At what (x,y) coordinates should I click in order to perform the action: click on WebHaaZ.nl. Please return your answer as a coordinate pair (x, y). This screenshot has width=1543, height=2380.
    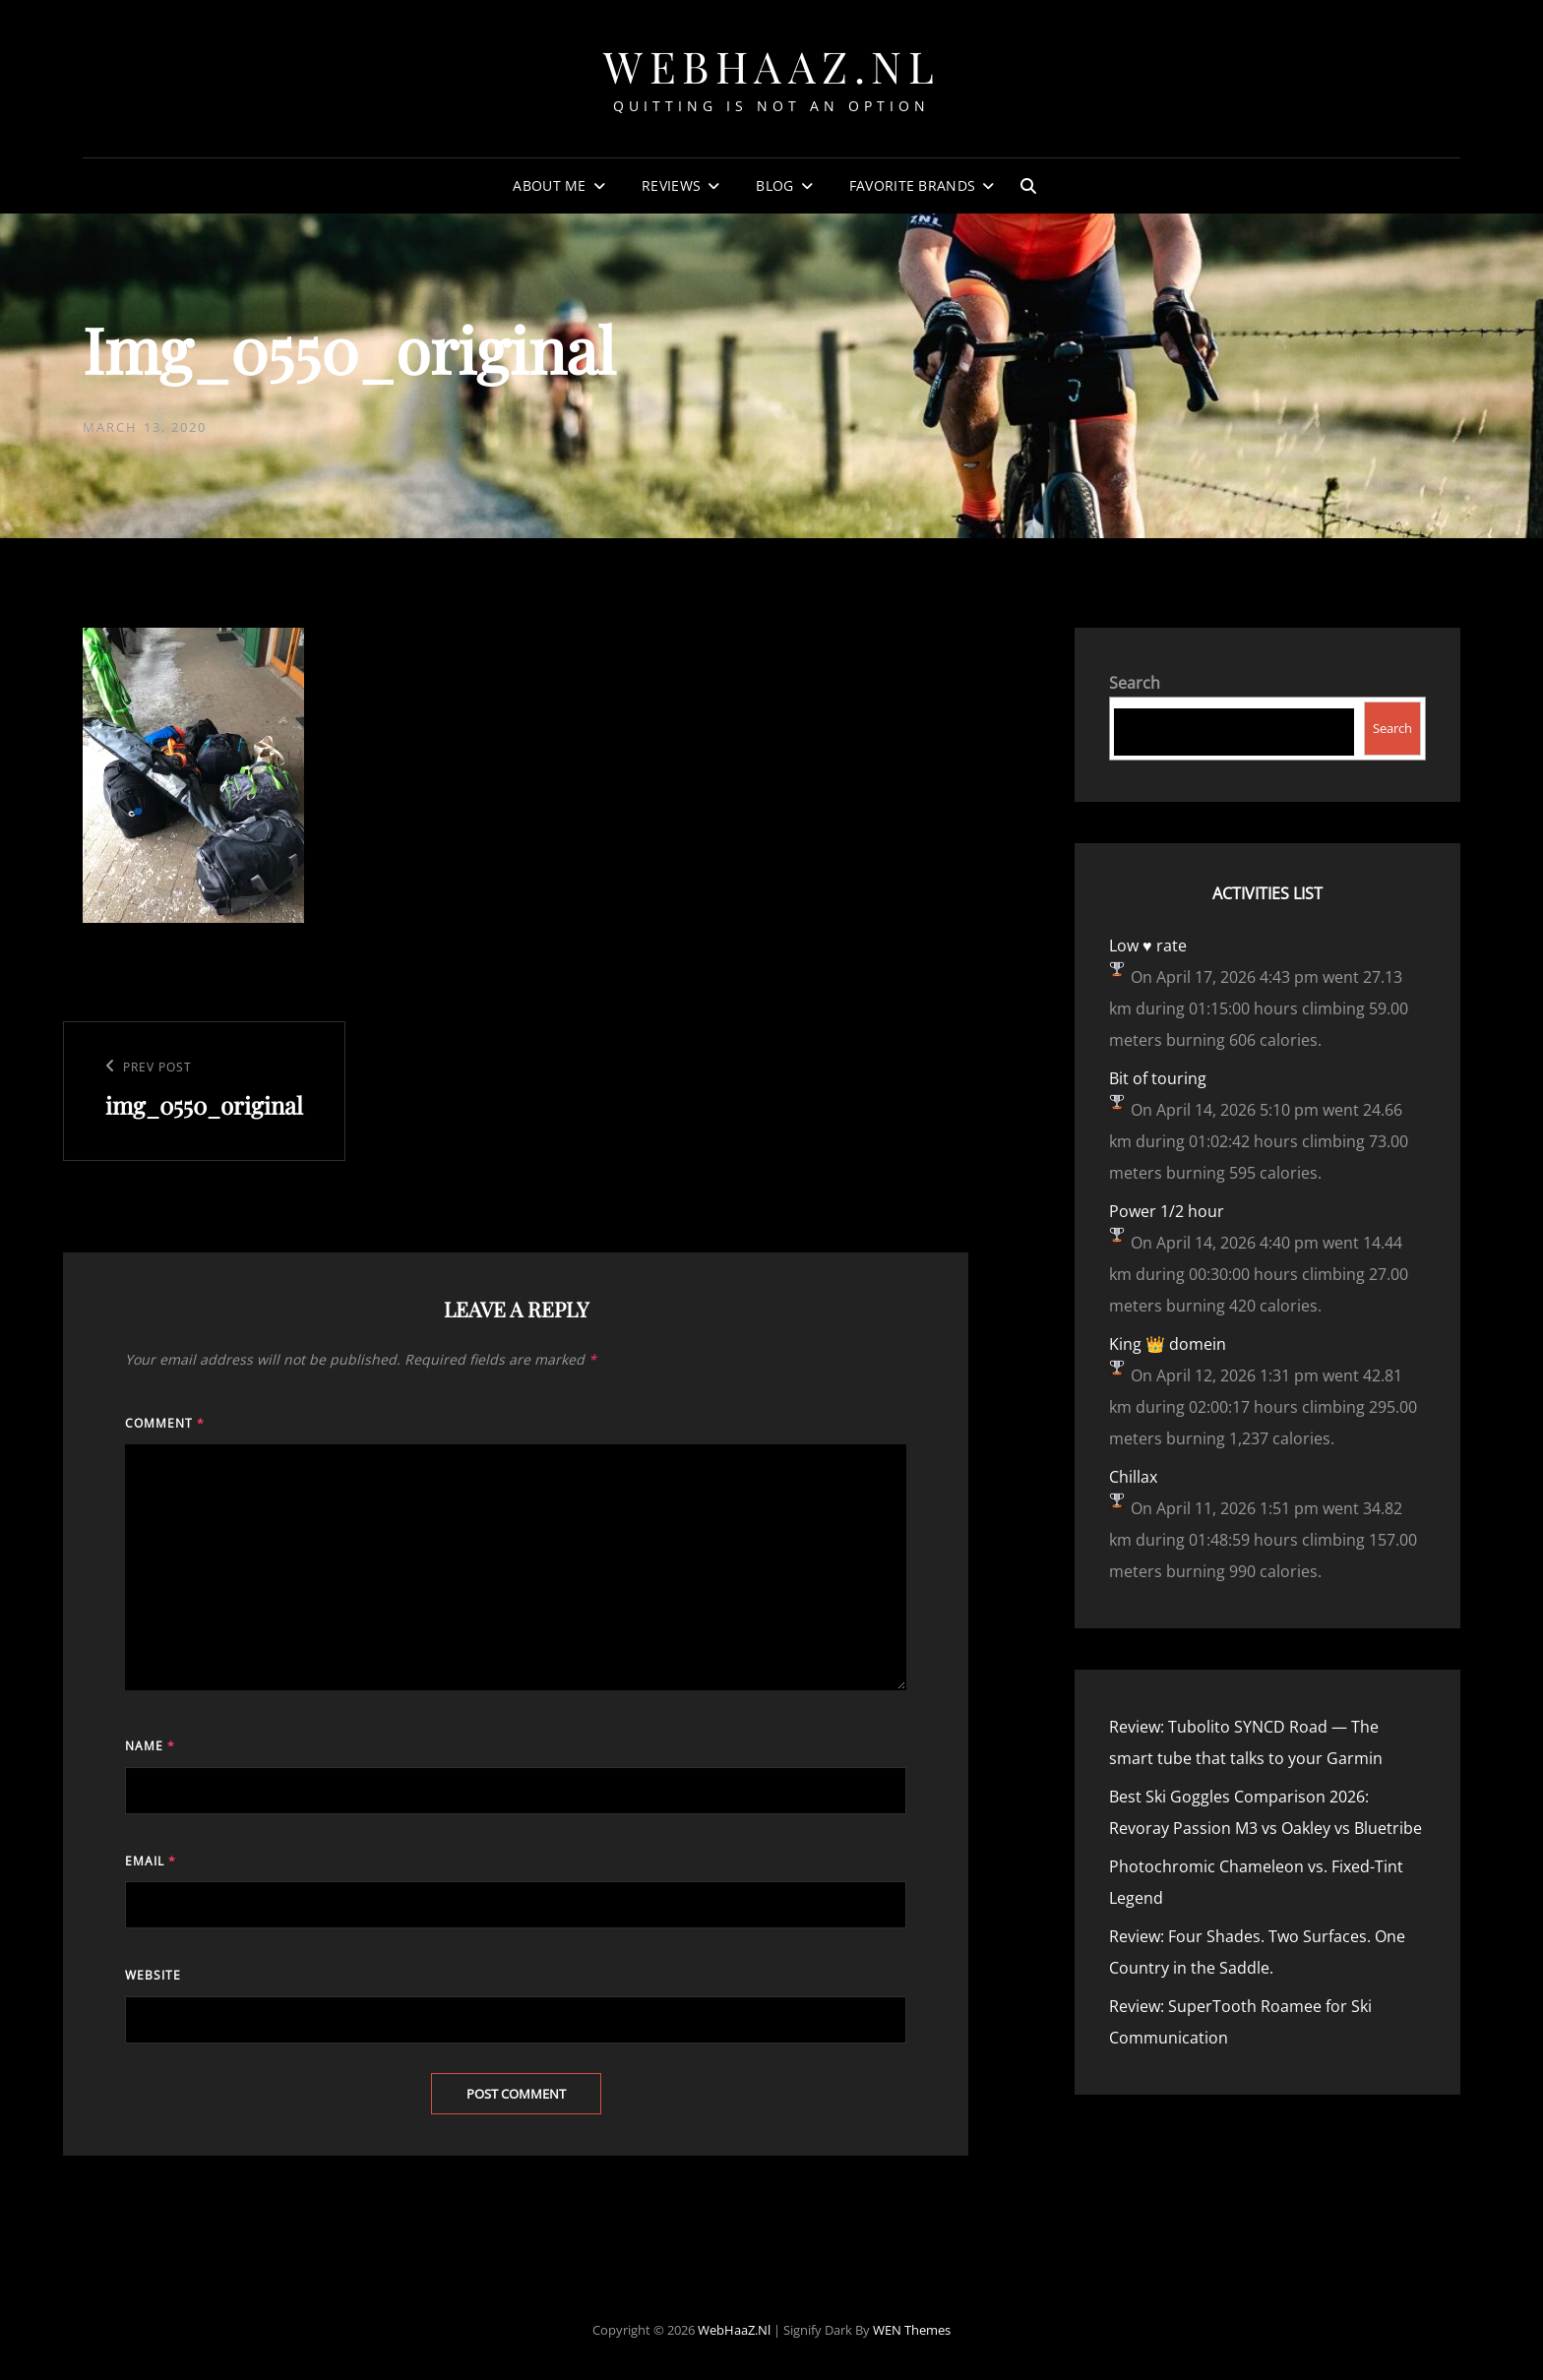
    Looking at the image, I should click on (771, 65).